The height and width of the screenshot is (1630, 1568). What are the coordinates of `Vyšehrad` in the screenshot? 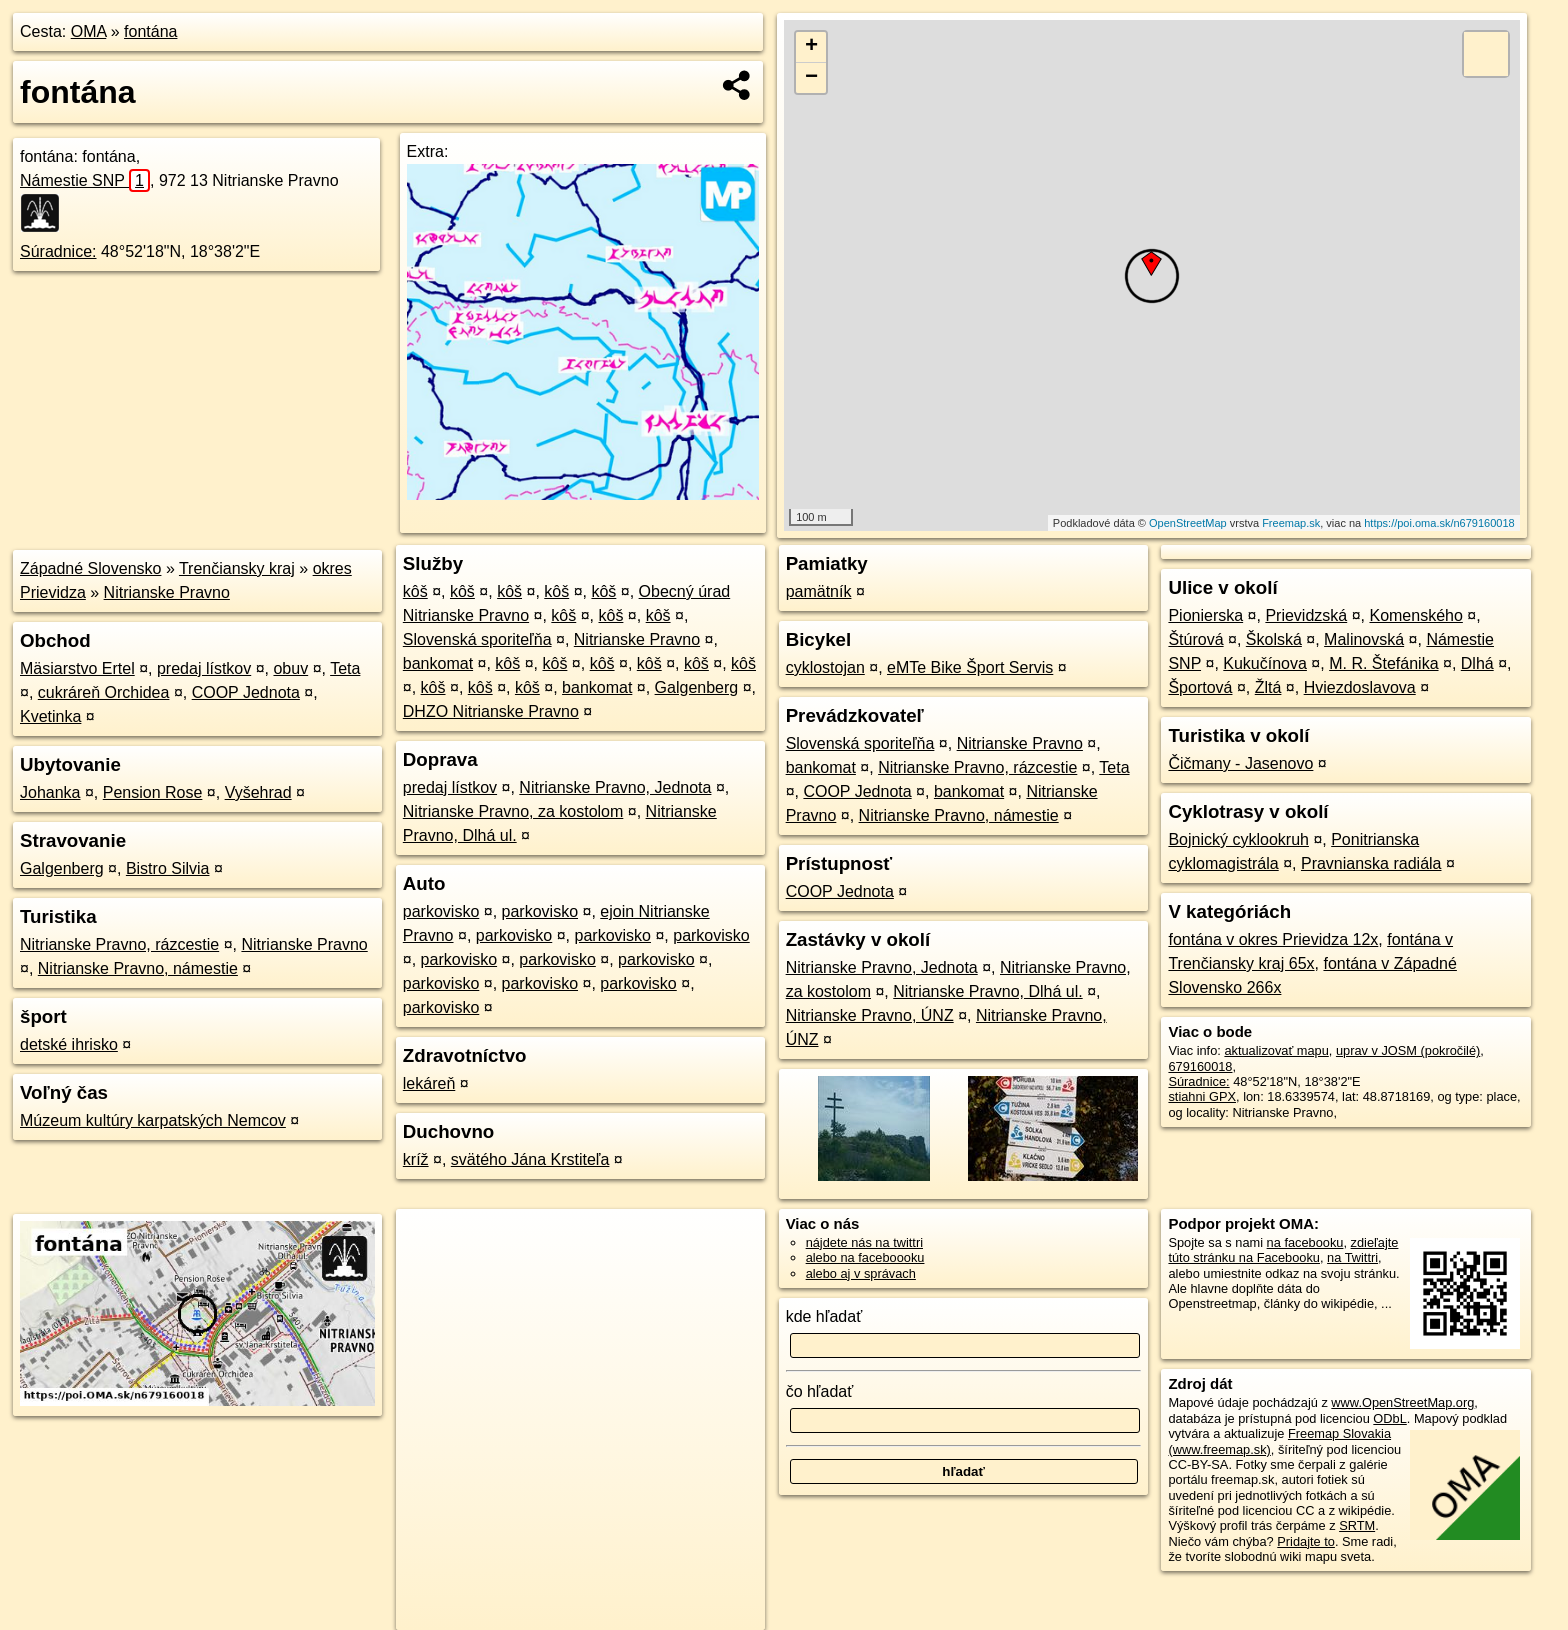 It's located at (258, 792).